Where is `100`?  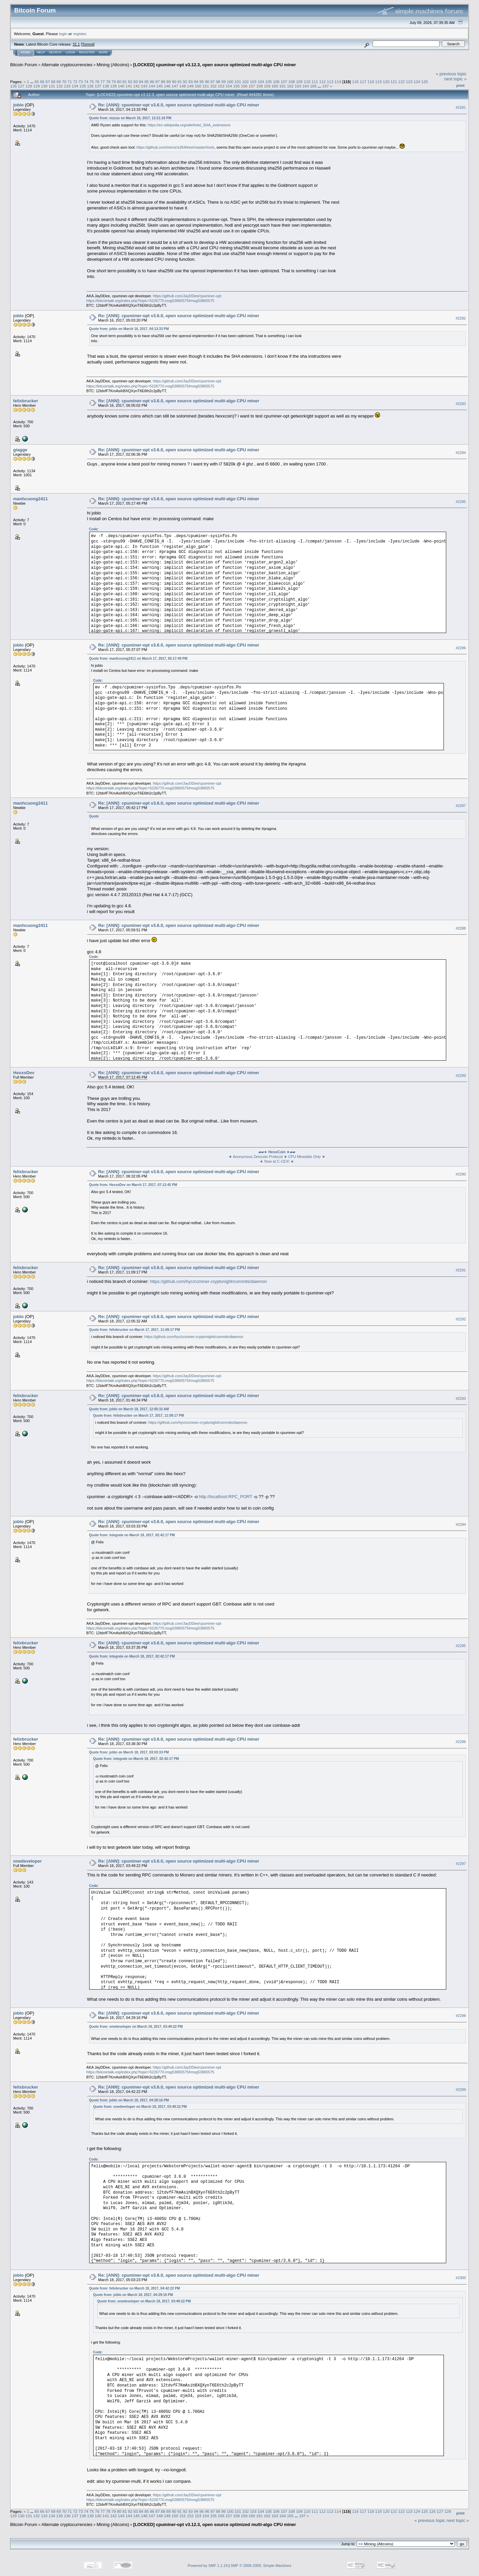
100 is located at coordinates (230, 81).